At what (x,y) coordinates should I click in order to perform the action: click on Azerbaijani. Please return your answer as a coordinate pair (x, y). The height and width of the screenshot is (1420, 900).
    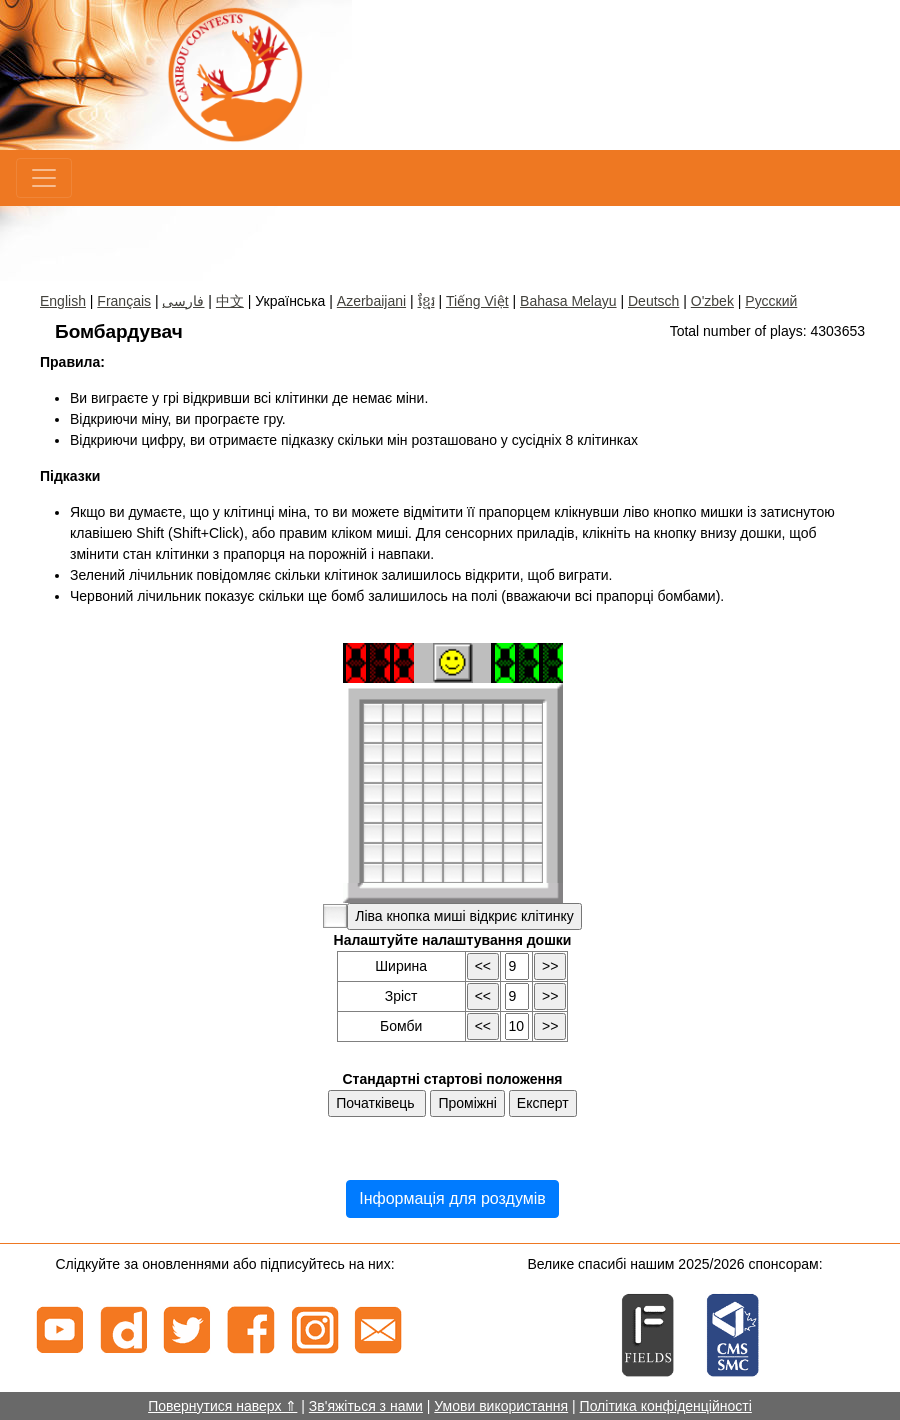
    Looking at the image, I should click on (371, 301).